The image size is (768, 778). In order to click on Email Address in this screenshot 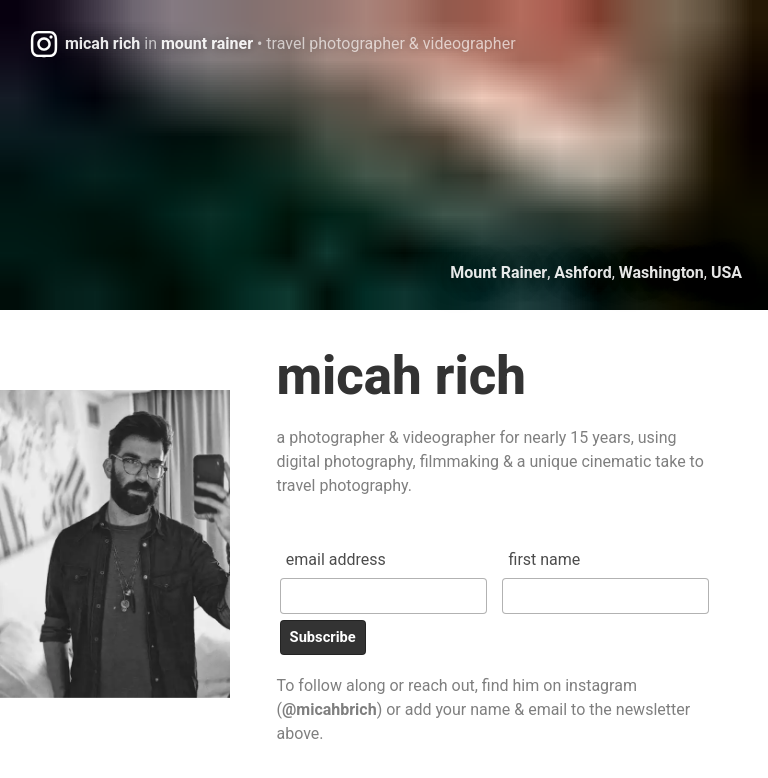, I will do `click(336, 559)`.